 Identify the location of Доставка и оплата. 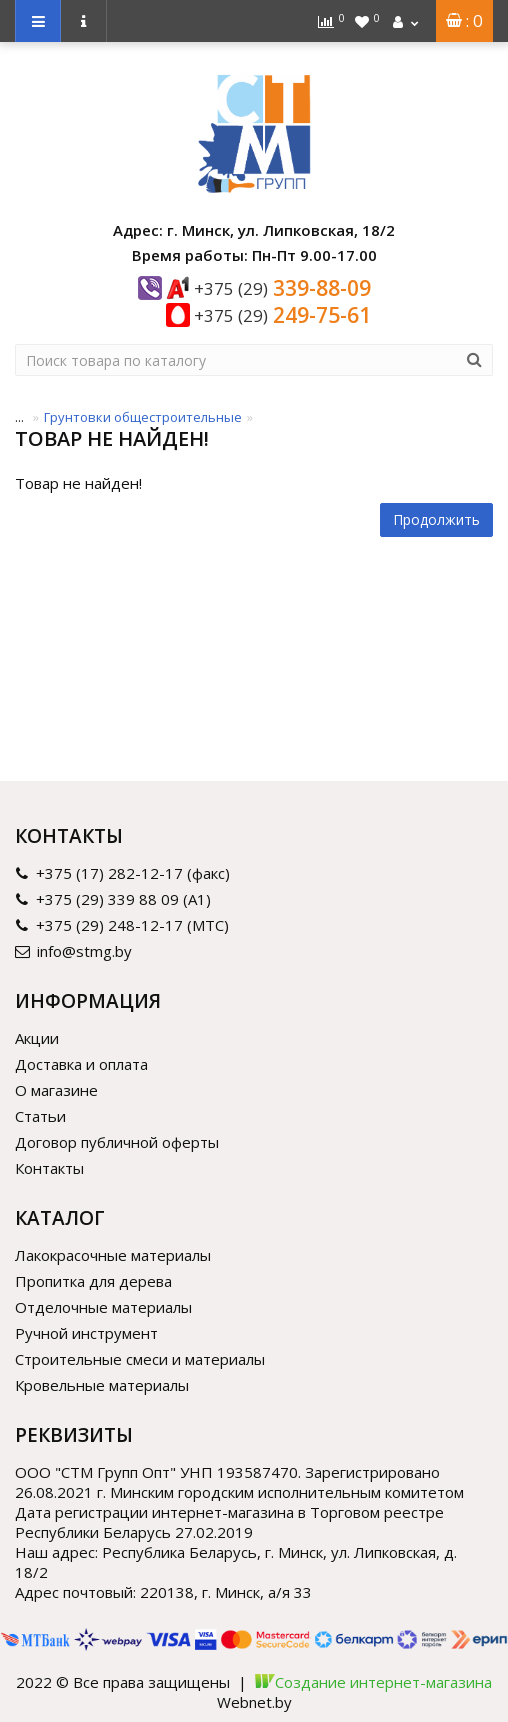
(81, 1064).